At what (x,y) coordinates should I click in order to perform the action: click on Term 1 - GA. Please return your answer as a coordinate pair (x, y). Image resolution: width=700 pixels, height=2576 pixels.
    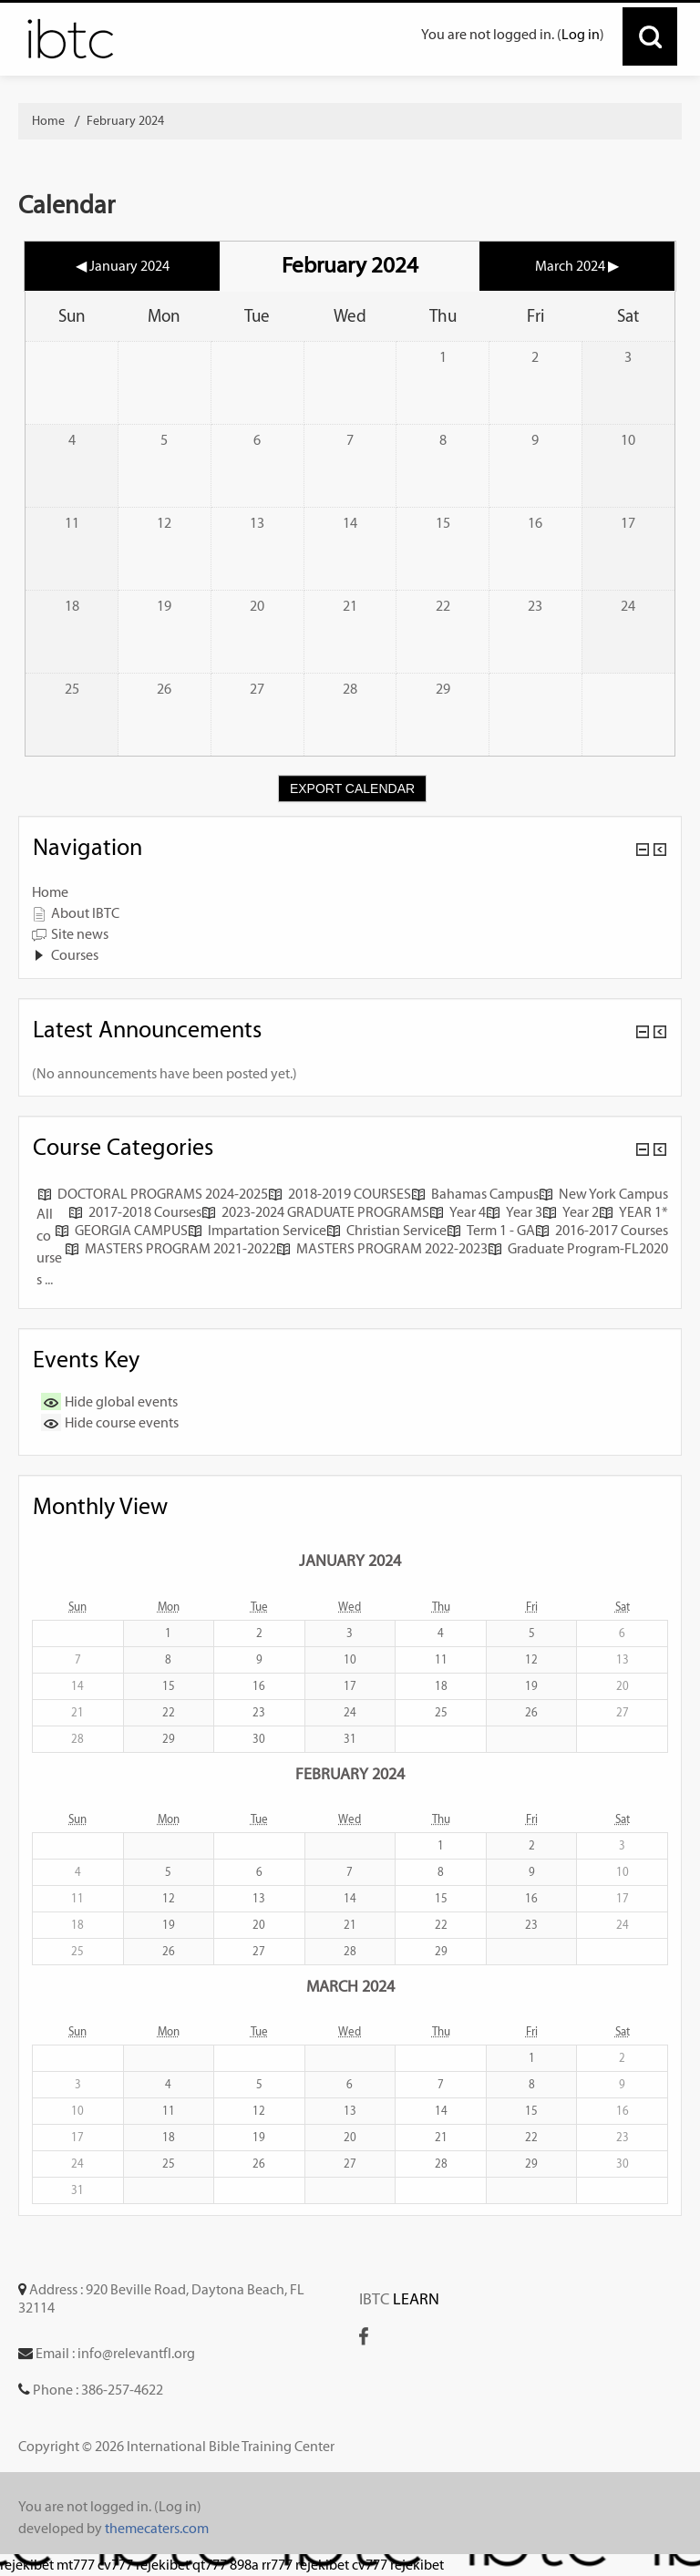
    Looking at the image, I should click on (491, 1230).